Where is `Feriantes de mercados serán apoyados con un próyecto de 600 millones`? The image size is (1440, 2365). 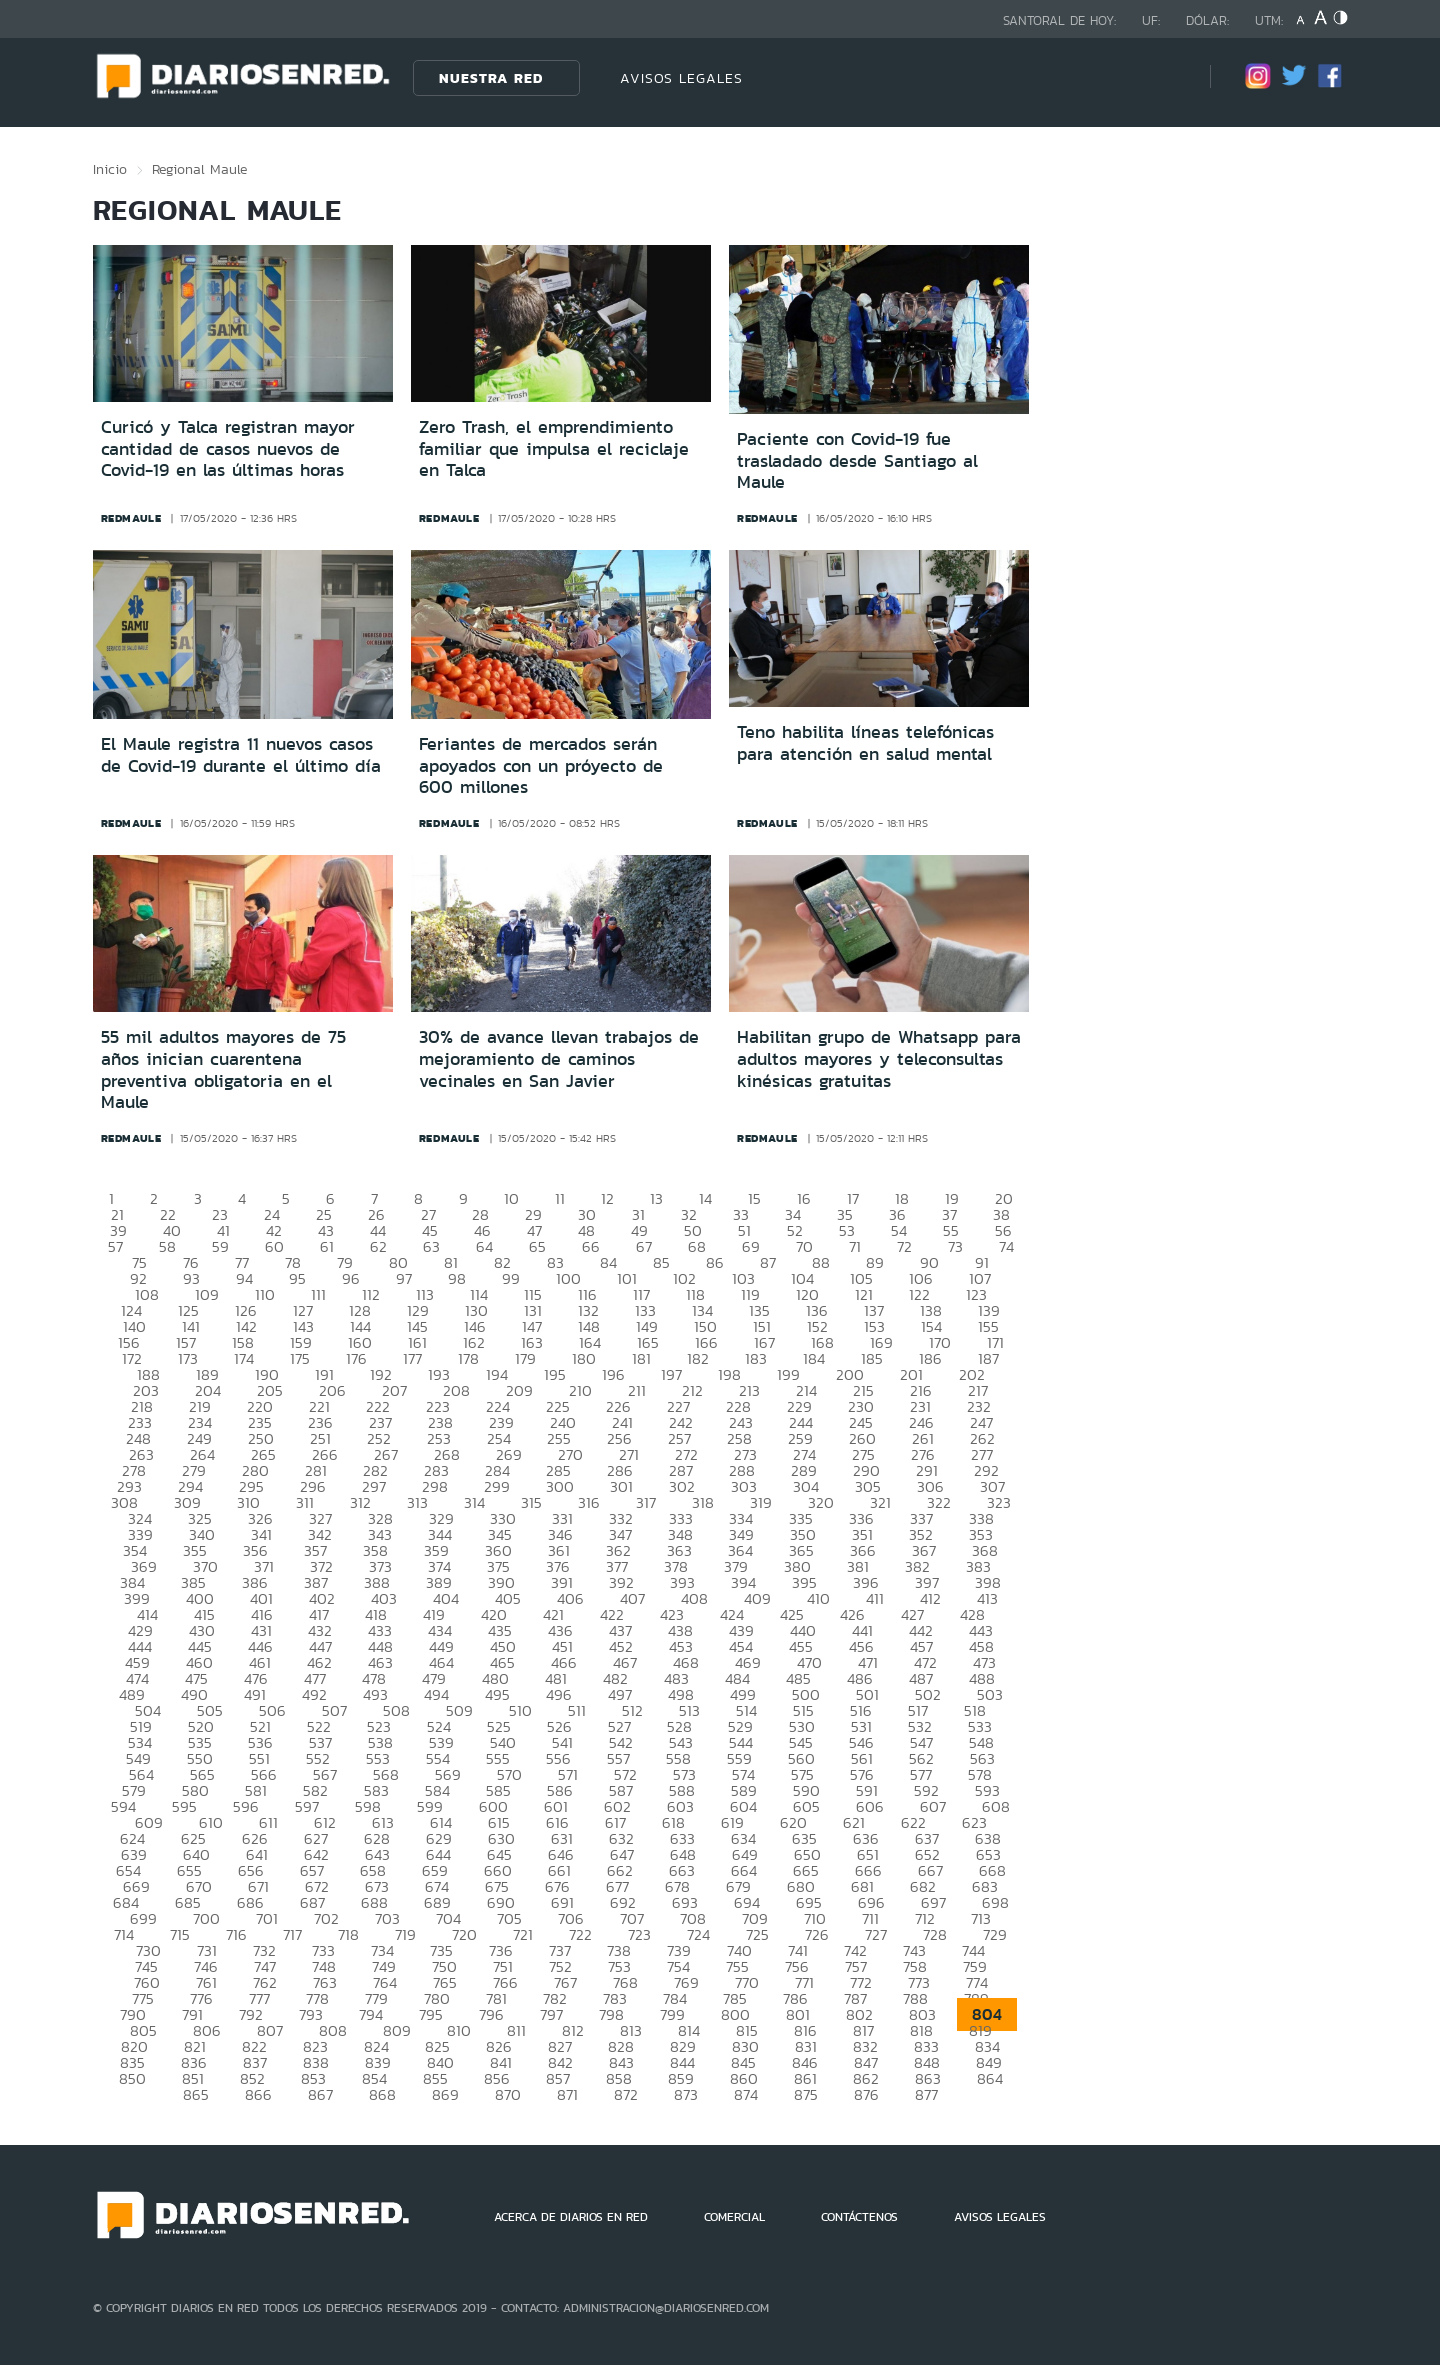
Feriantes de mercados serán apoyados con un próyecto de 600 millones is located at coordinates (541, 765).